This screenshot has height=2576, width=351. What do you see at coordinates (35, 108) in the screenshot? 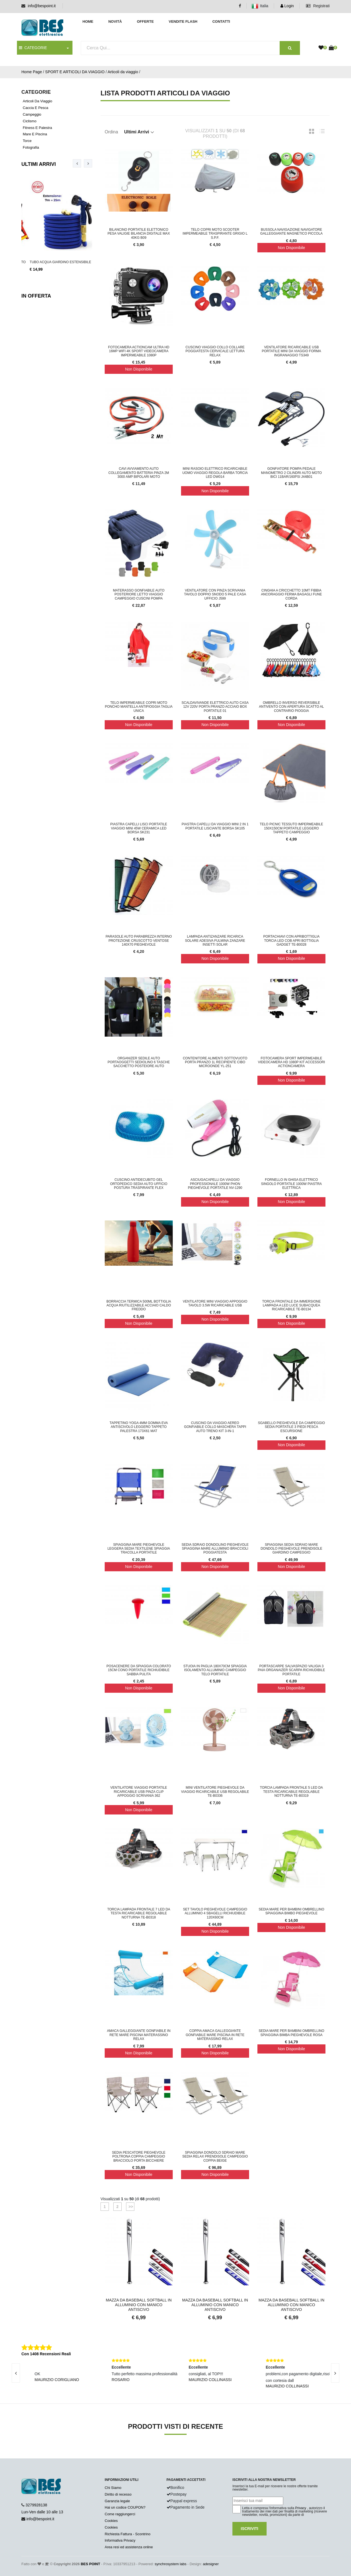
I see `Caccia e Pesca` at bounding box center [35, 108].